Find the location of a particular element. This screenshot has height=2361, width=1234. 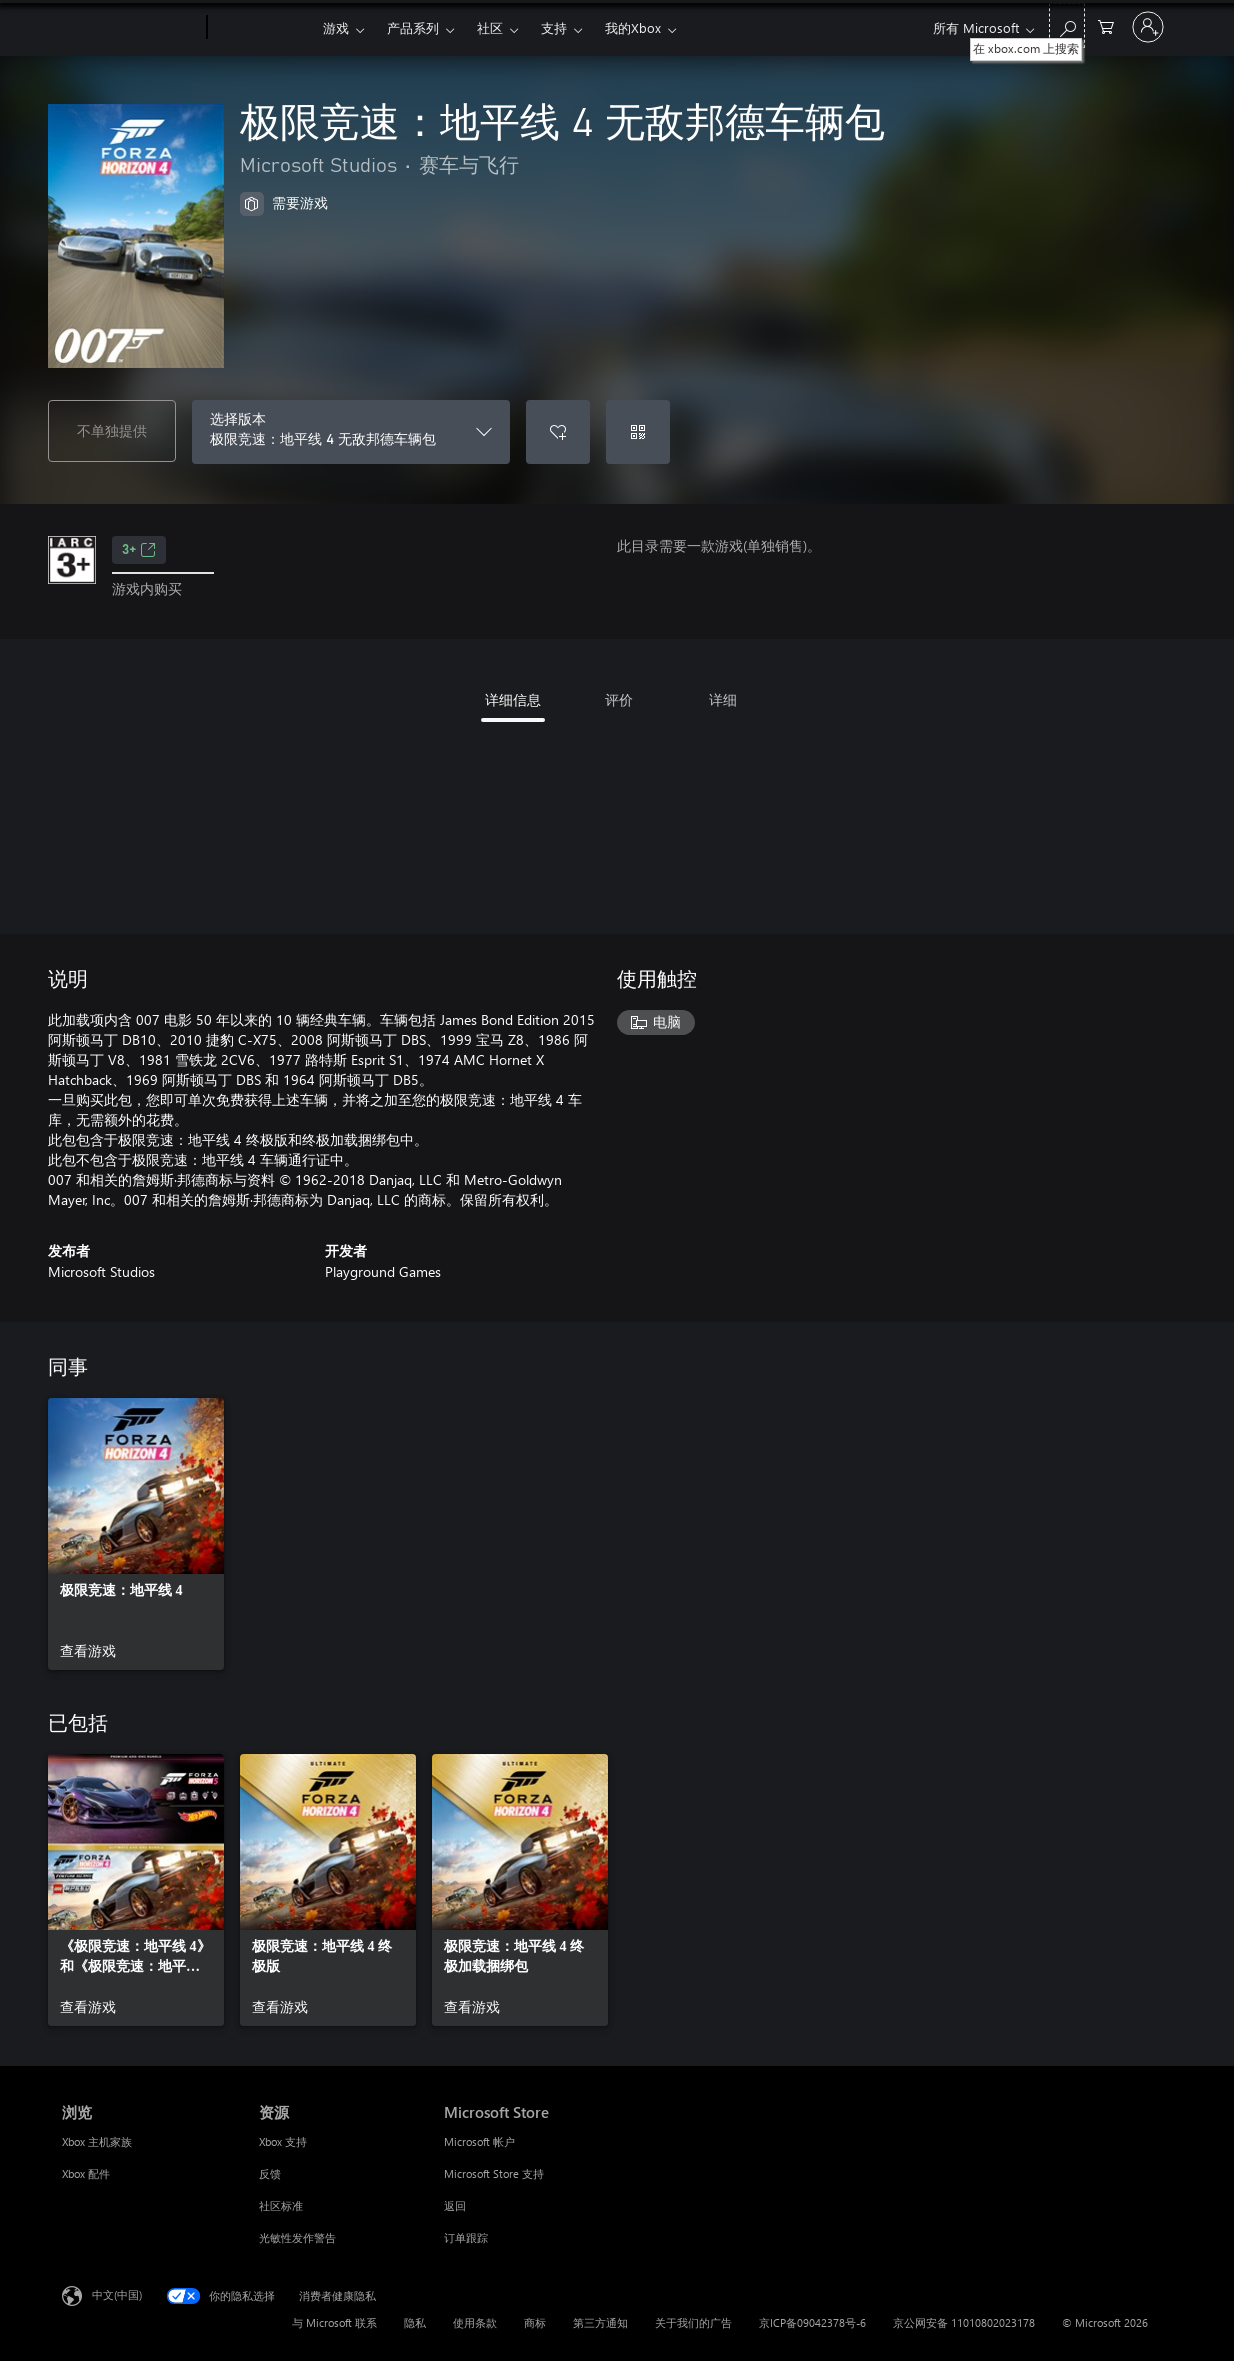

游戏 is located at coordinates (336, 27).